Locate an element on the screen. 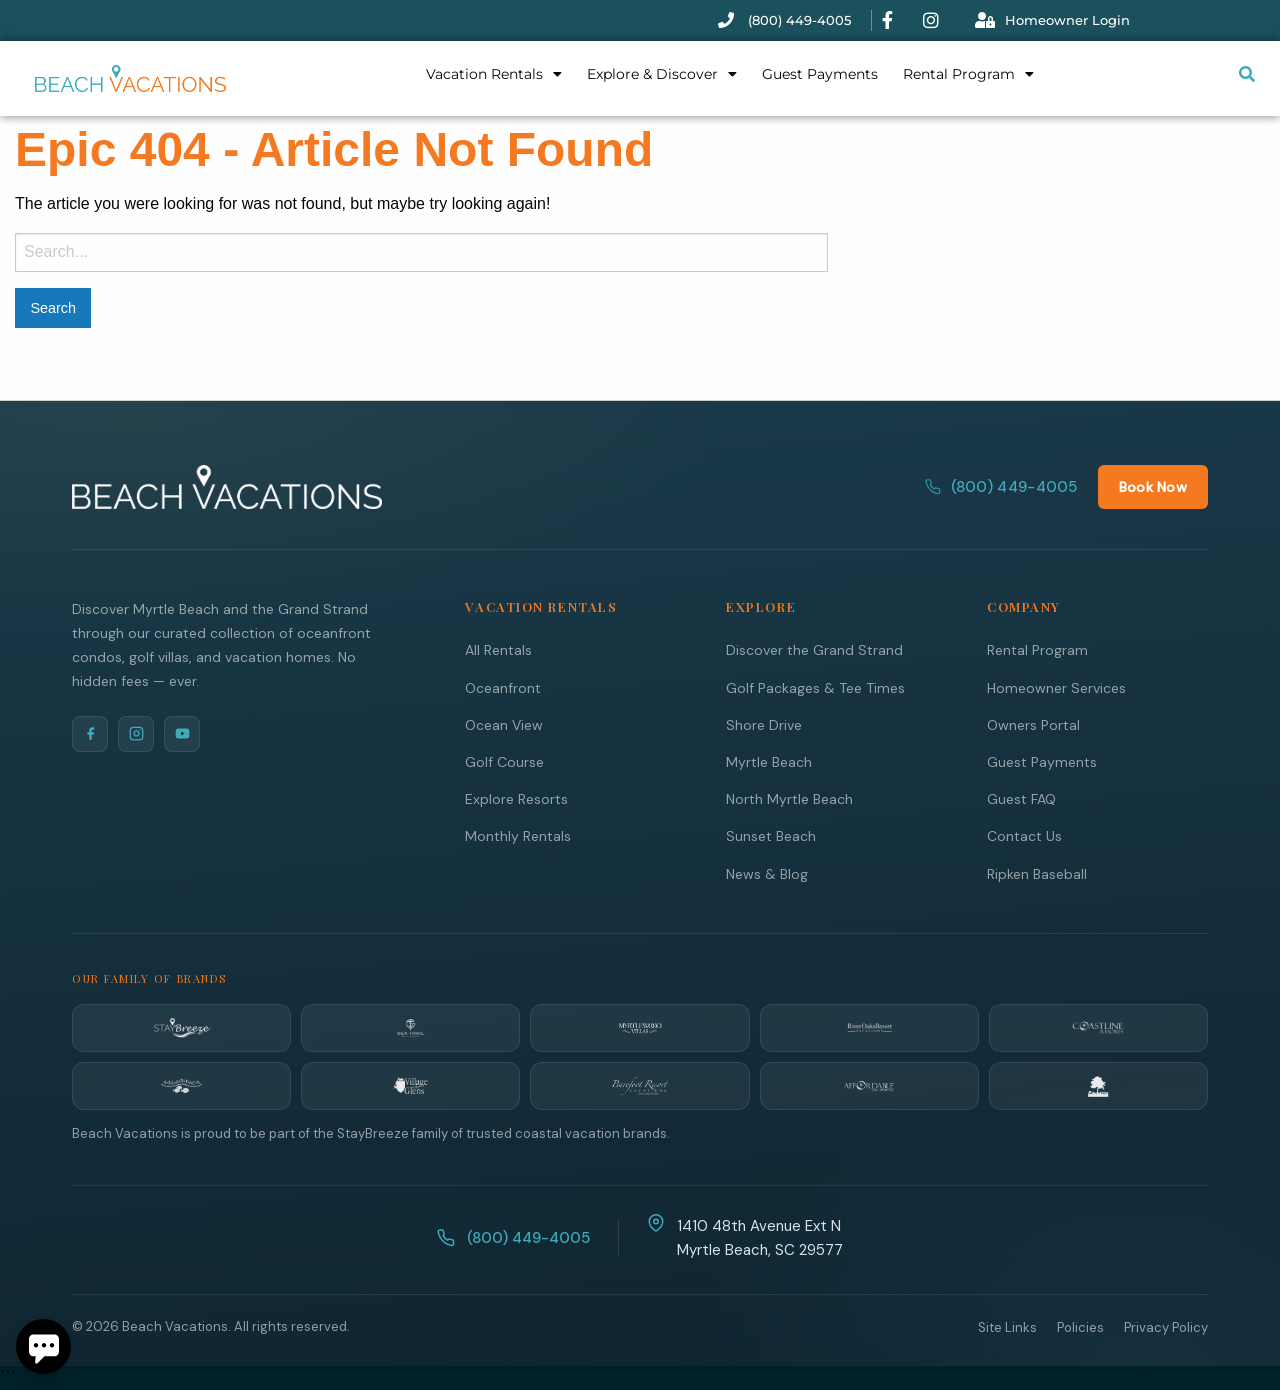  Oceanfront is located at coordinates (503, 687).